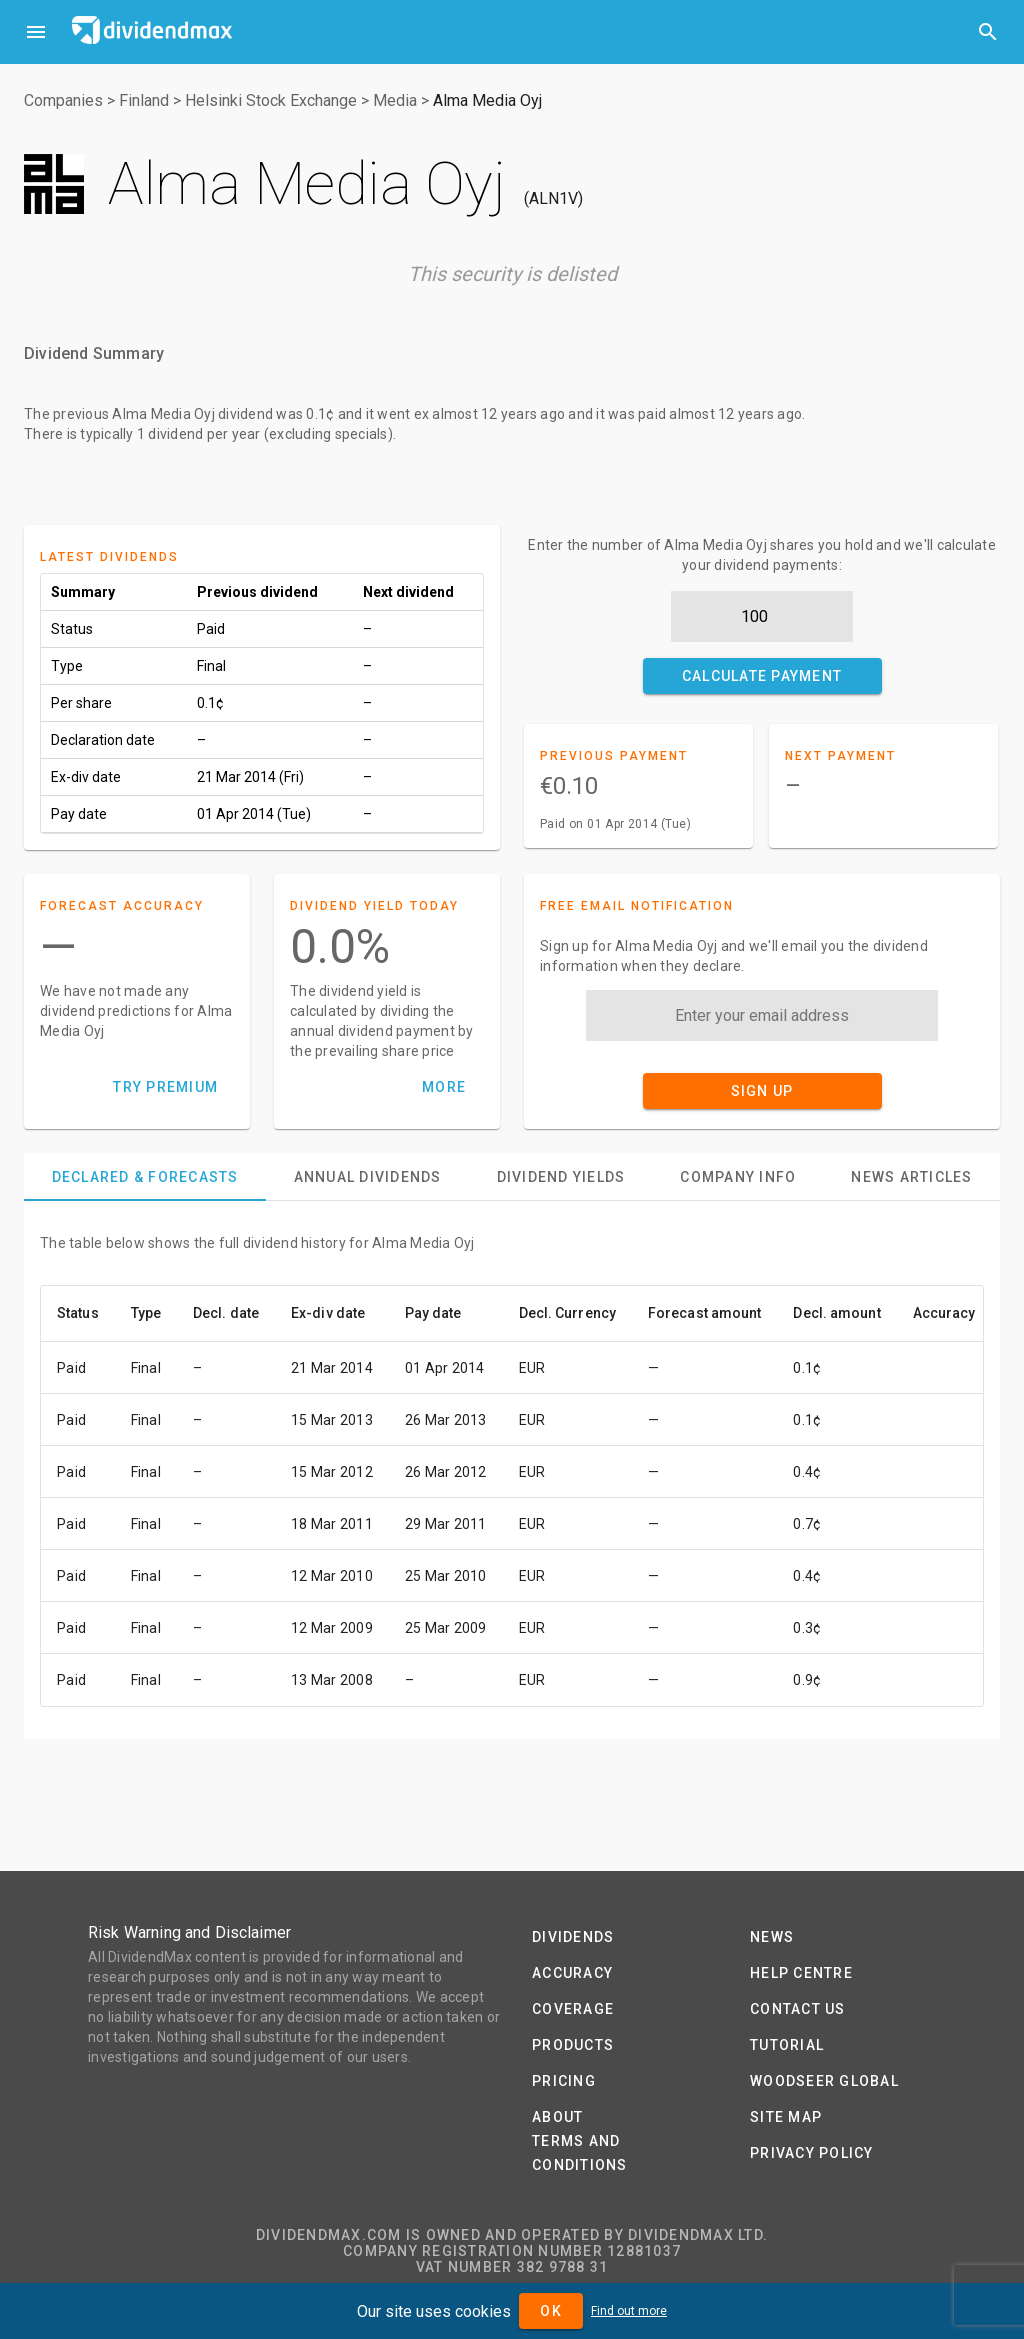 The width and height of the screenshot is (1024, 2339). What do you see at coordinates (145, 1177) in the screenshot?
I see `[tab]` at bounding box center [145, 1177].